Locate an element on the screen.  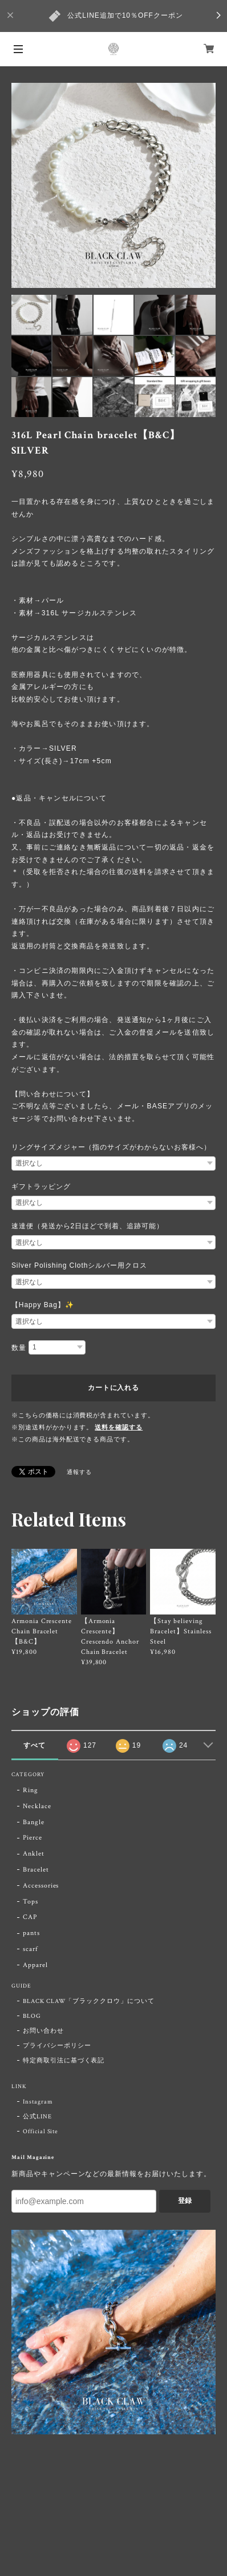
Ring is located at coordinates (30, 1790).